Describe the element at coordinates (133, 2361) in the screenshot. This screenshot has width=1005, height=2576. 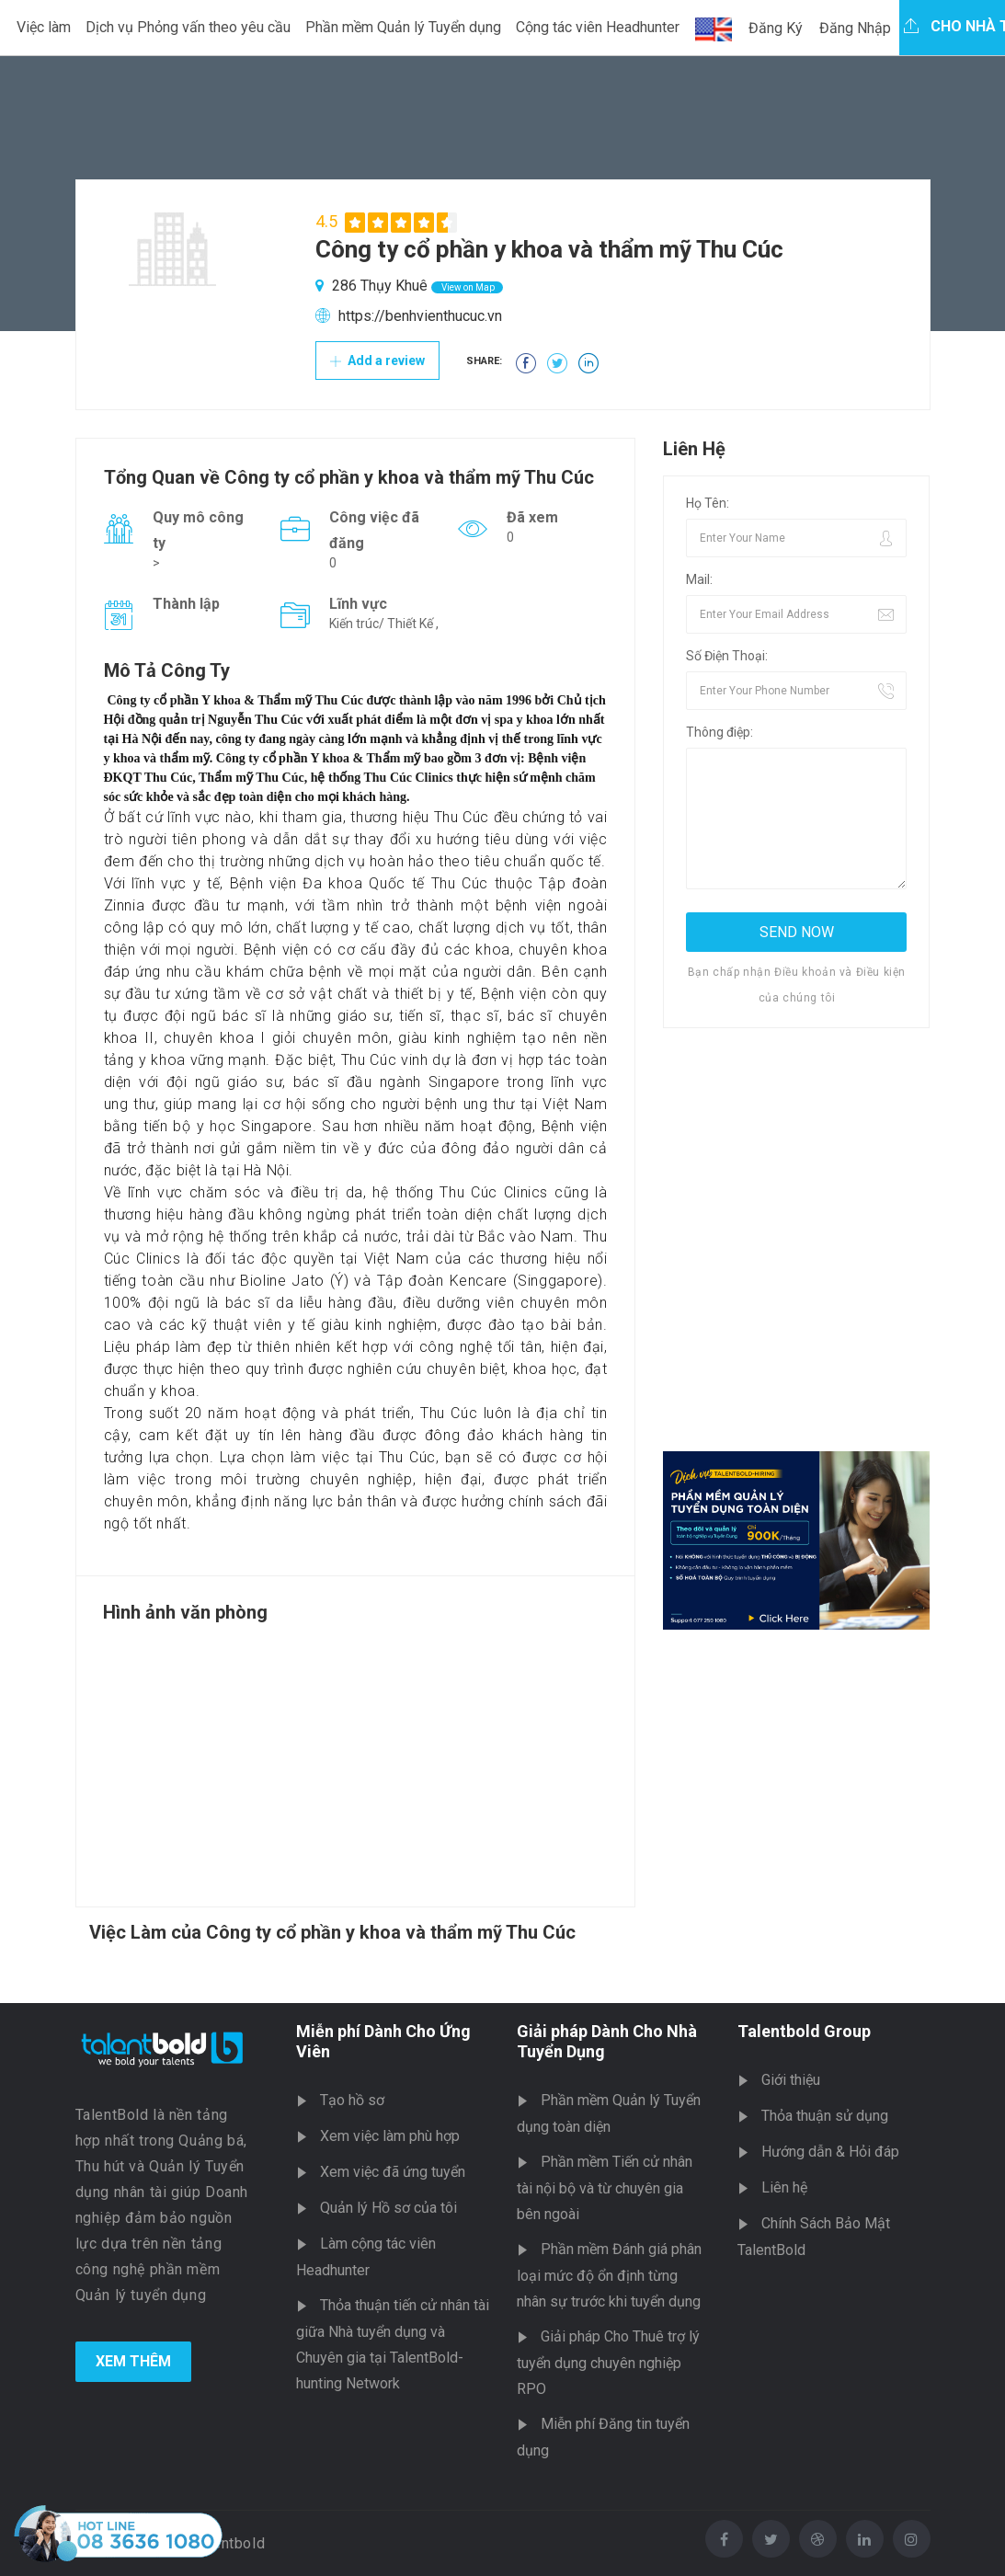
I see `Xem Thêm` at that location.